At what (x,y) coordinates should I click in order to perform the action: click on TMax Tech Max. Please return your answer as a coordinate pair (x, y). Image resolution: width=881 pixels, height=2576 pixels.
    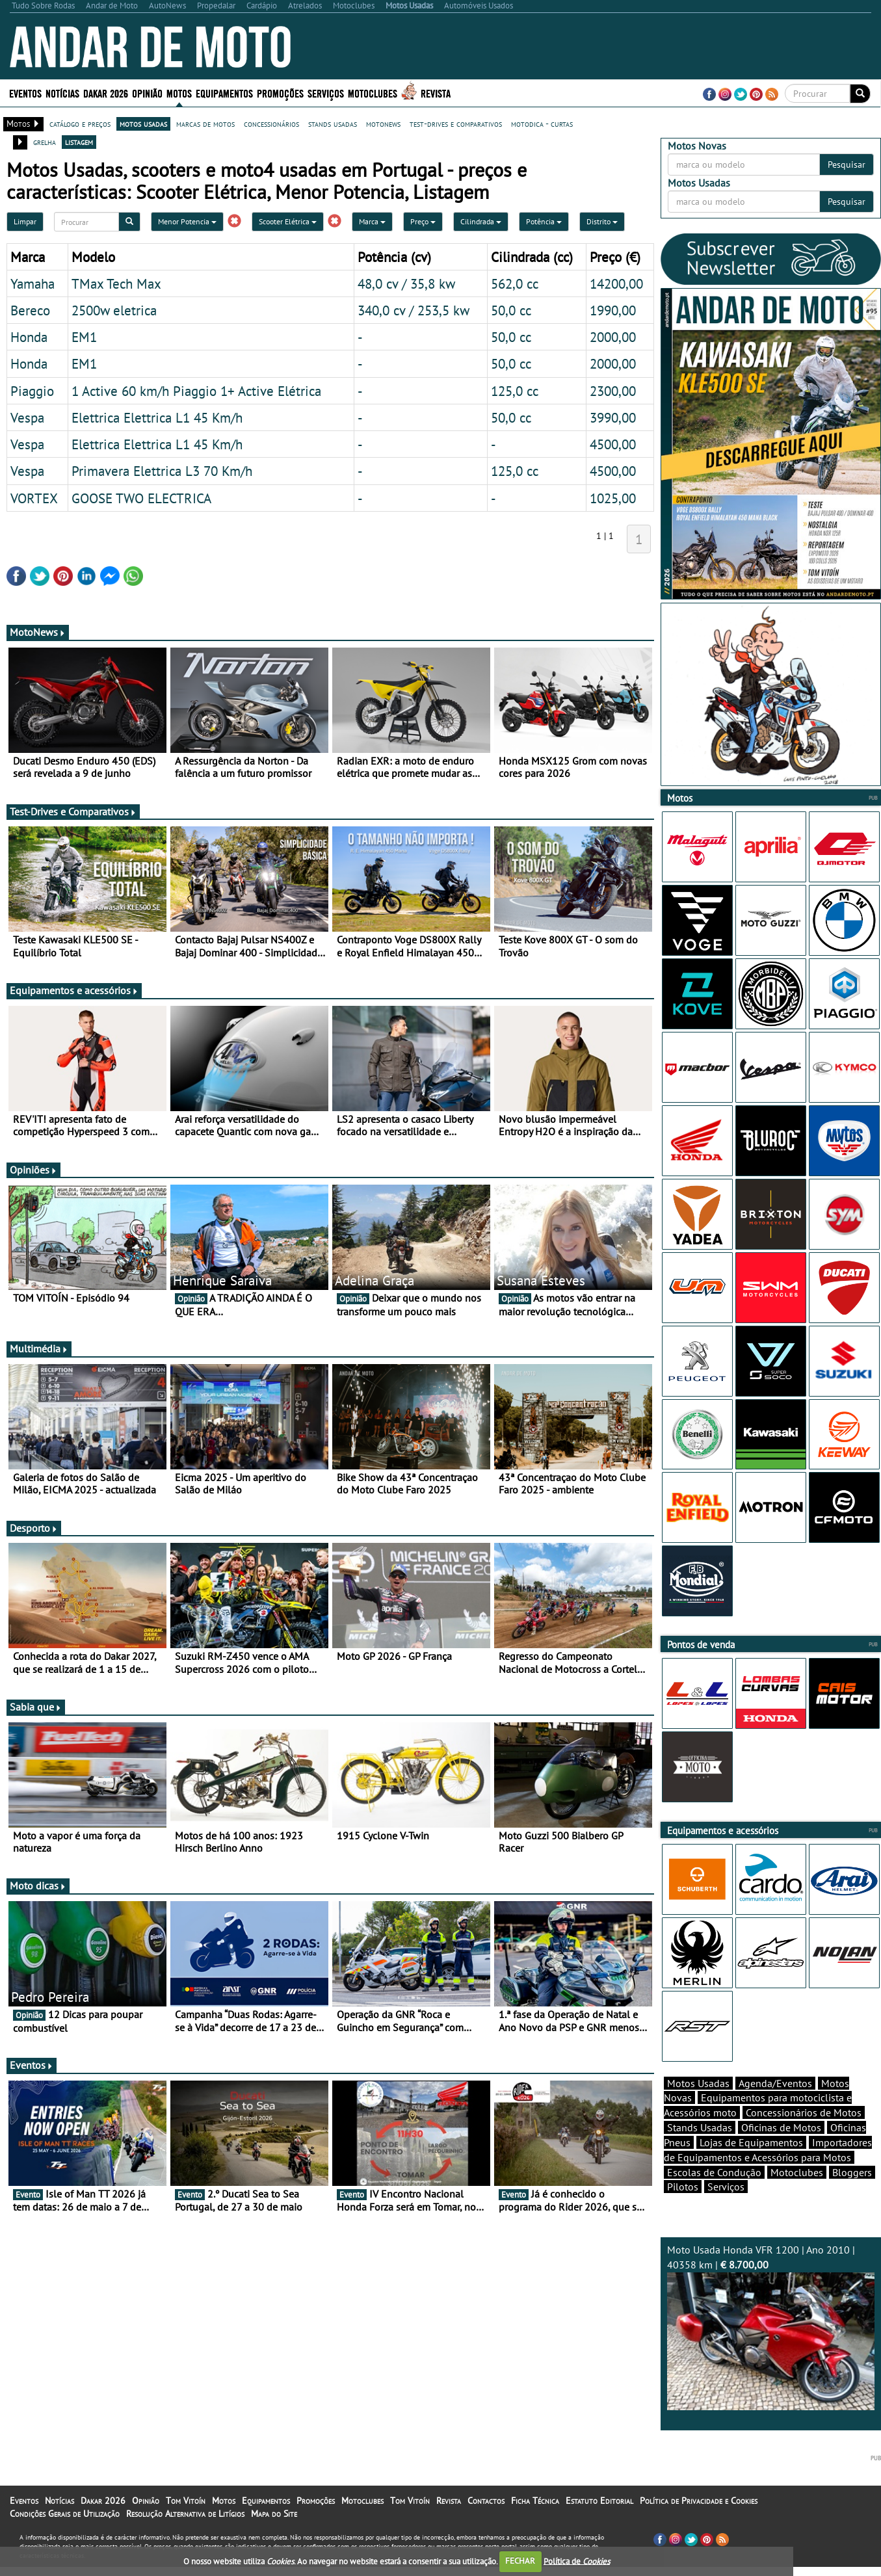
    Looking at the image, I should click on (116, 283).